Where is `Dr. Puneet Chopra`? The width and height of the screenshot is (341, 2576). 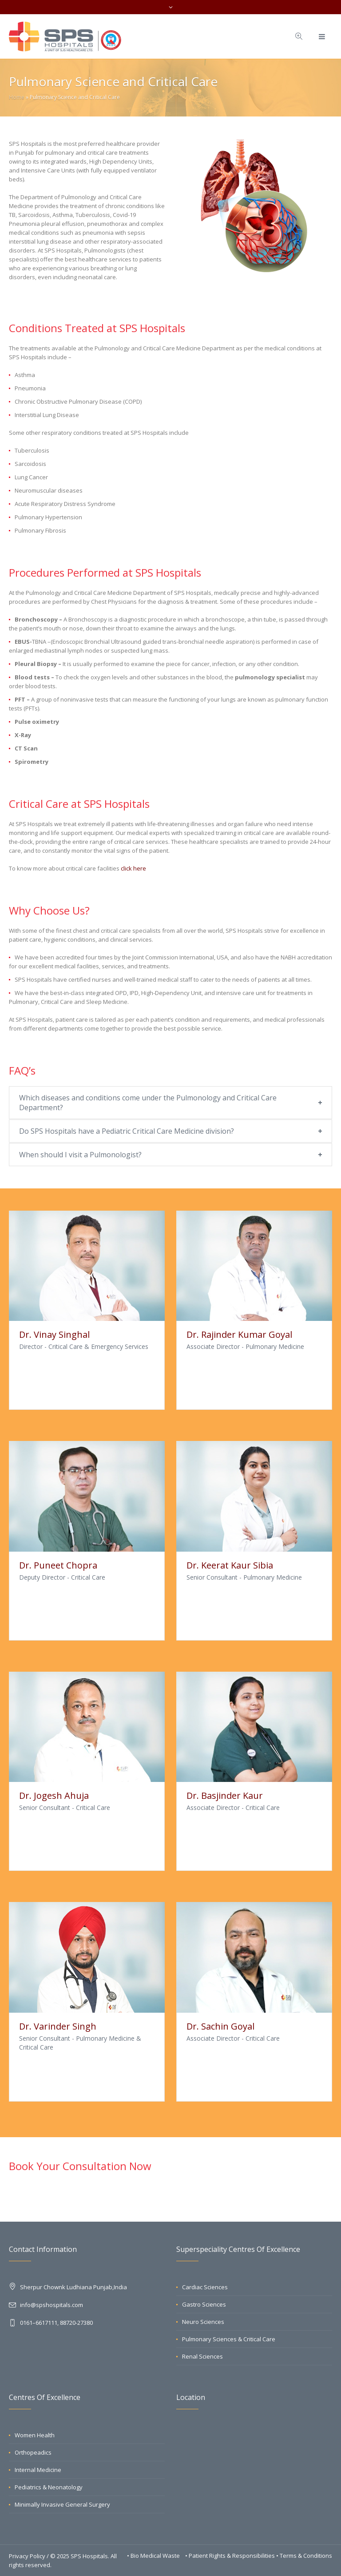
Dr. Puneet Chopra is located at coordinates (58, 1565).